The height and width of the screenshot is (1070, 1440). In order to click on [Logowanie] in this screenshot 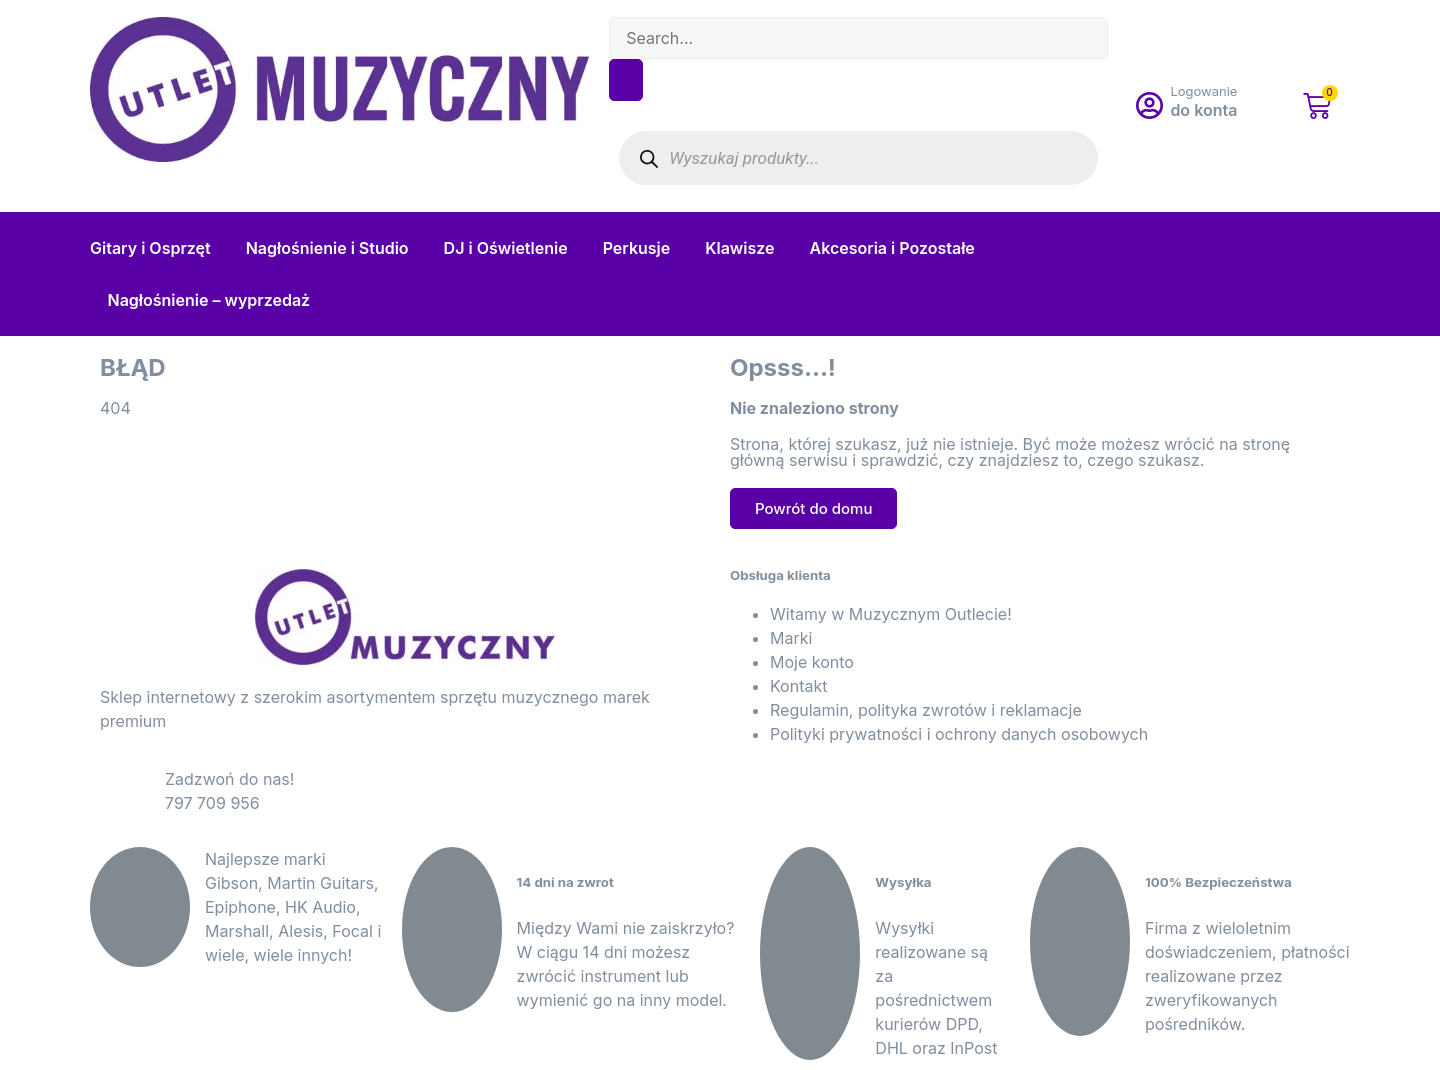, I will do `click(1149, 106)`.